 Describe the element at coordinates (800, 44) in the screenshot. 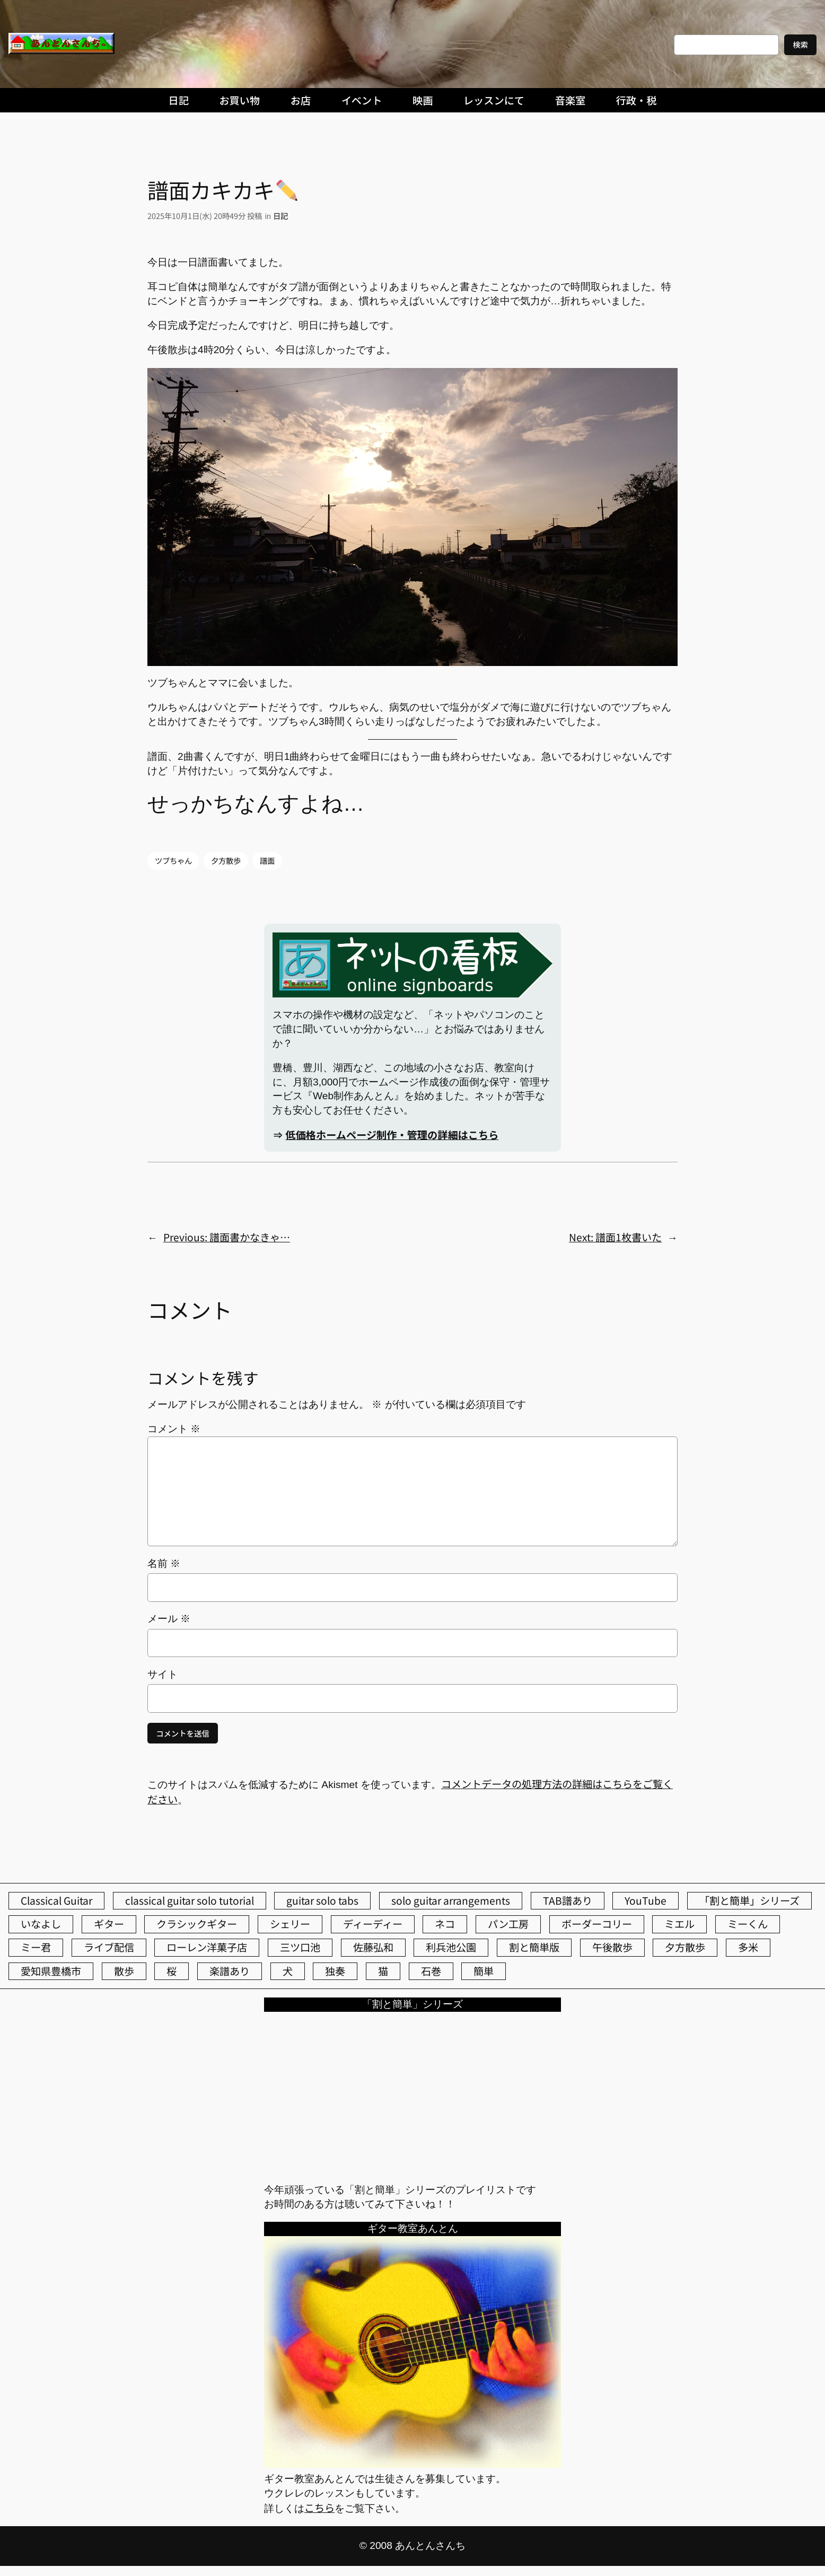

I see `検索` at that location.